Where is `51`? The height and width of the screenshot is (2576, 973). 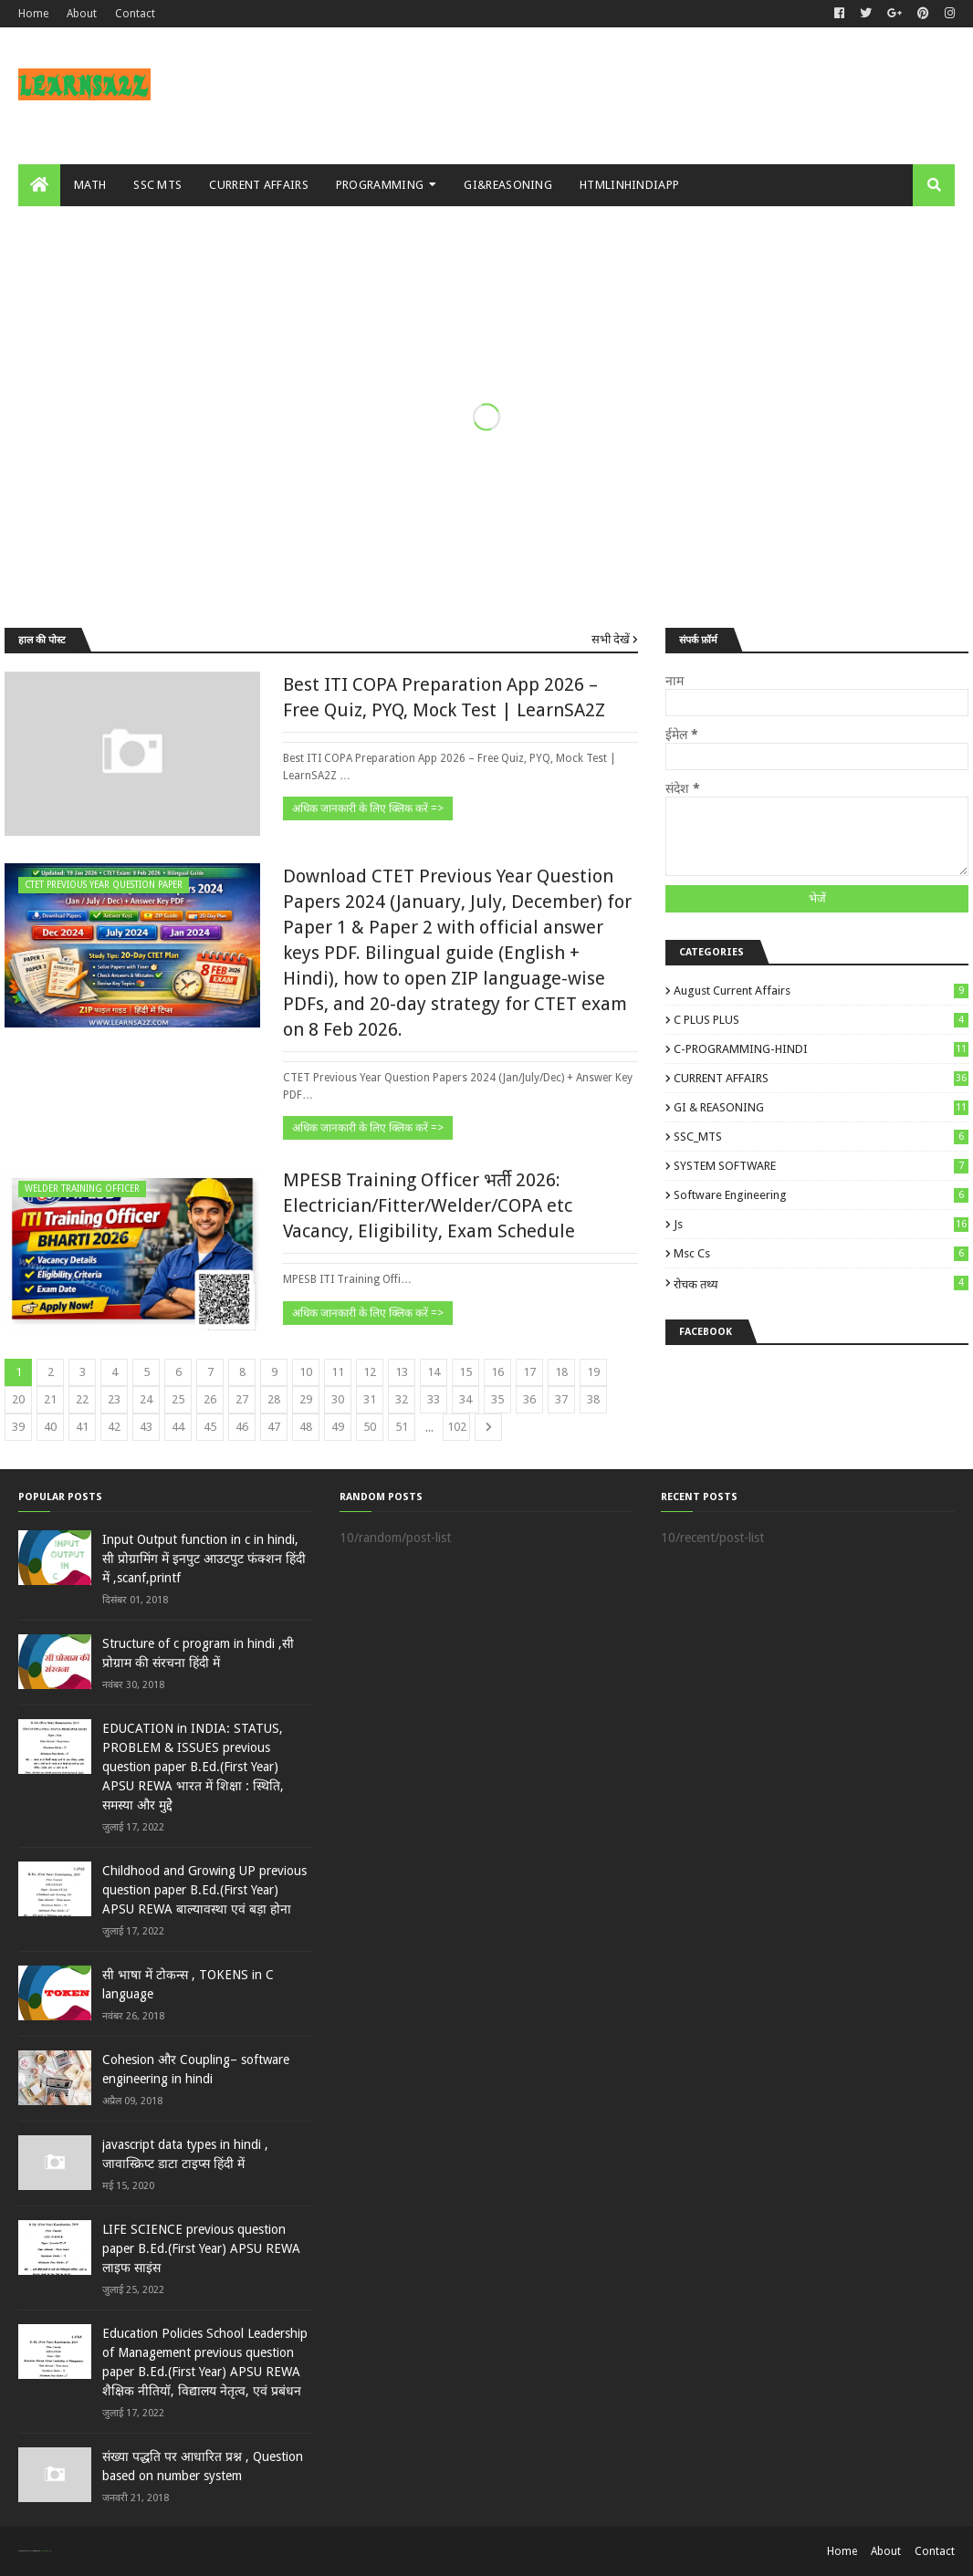 51 is located at coordinates (401, 1427).